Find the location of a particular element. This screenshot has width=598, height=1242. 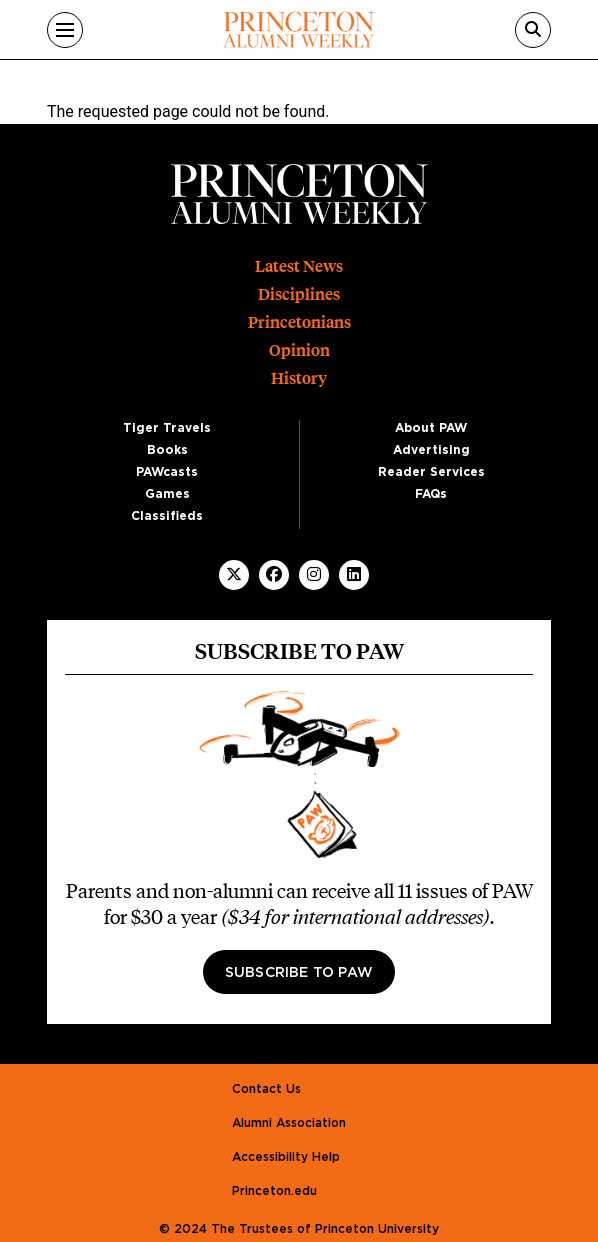

FAQs is located at coordinates (431, 494).